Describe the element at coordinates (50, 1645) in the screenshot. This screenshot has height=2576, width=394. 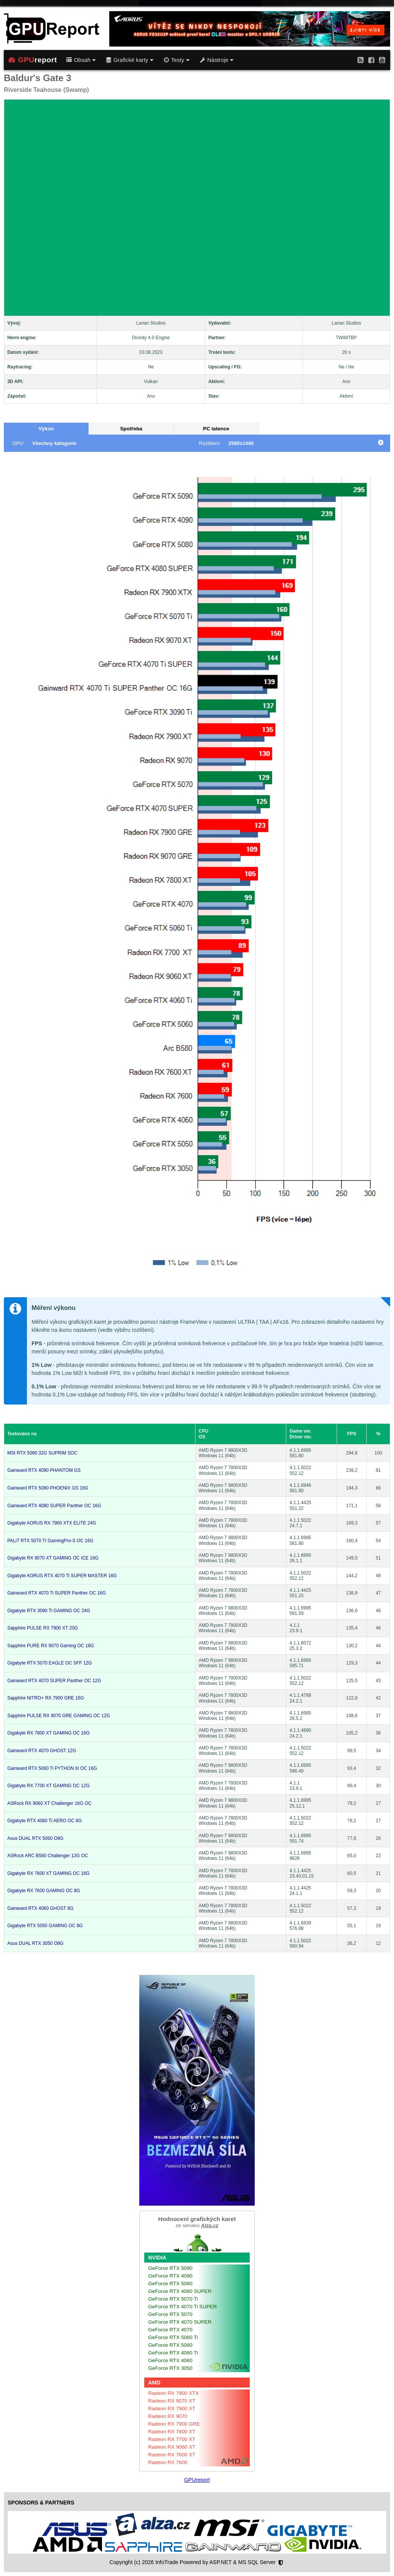
I see `Sapphire PURE RX 9070 Gaming OC 16G` at that location.